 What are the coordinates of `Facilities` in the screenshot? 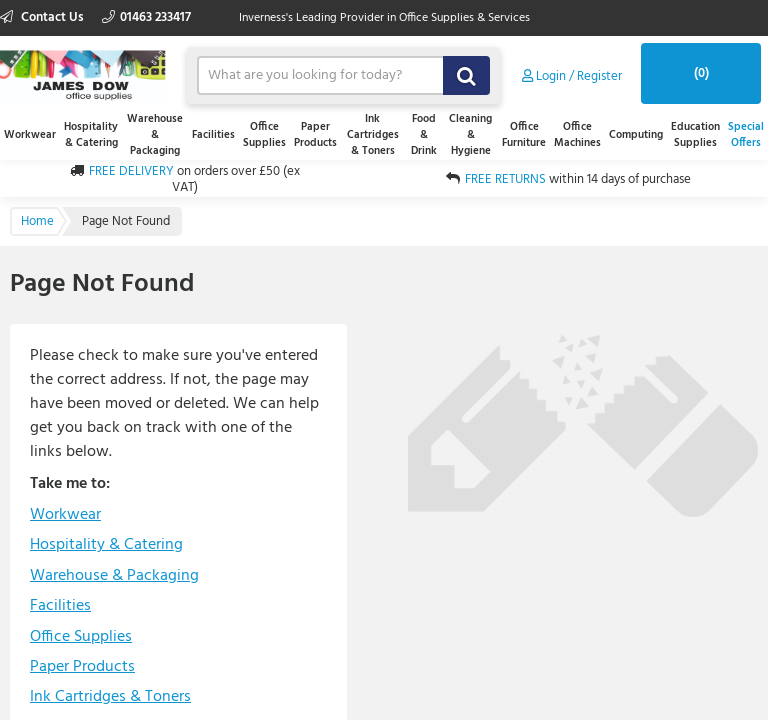 It's located at (213, 135).